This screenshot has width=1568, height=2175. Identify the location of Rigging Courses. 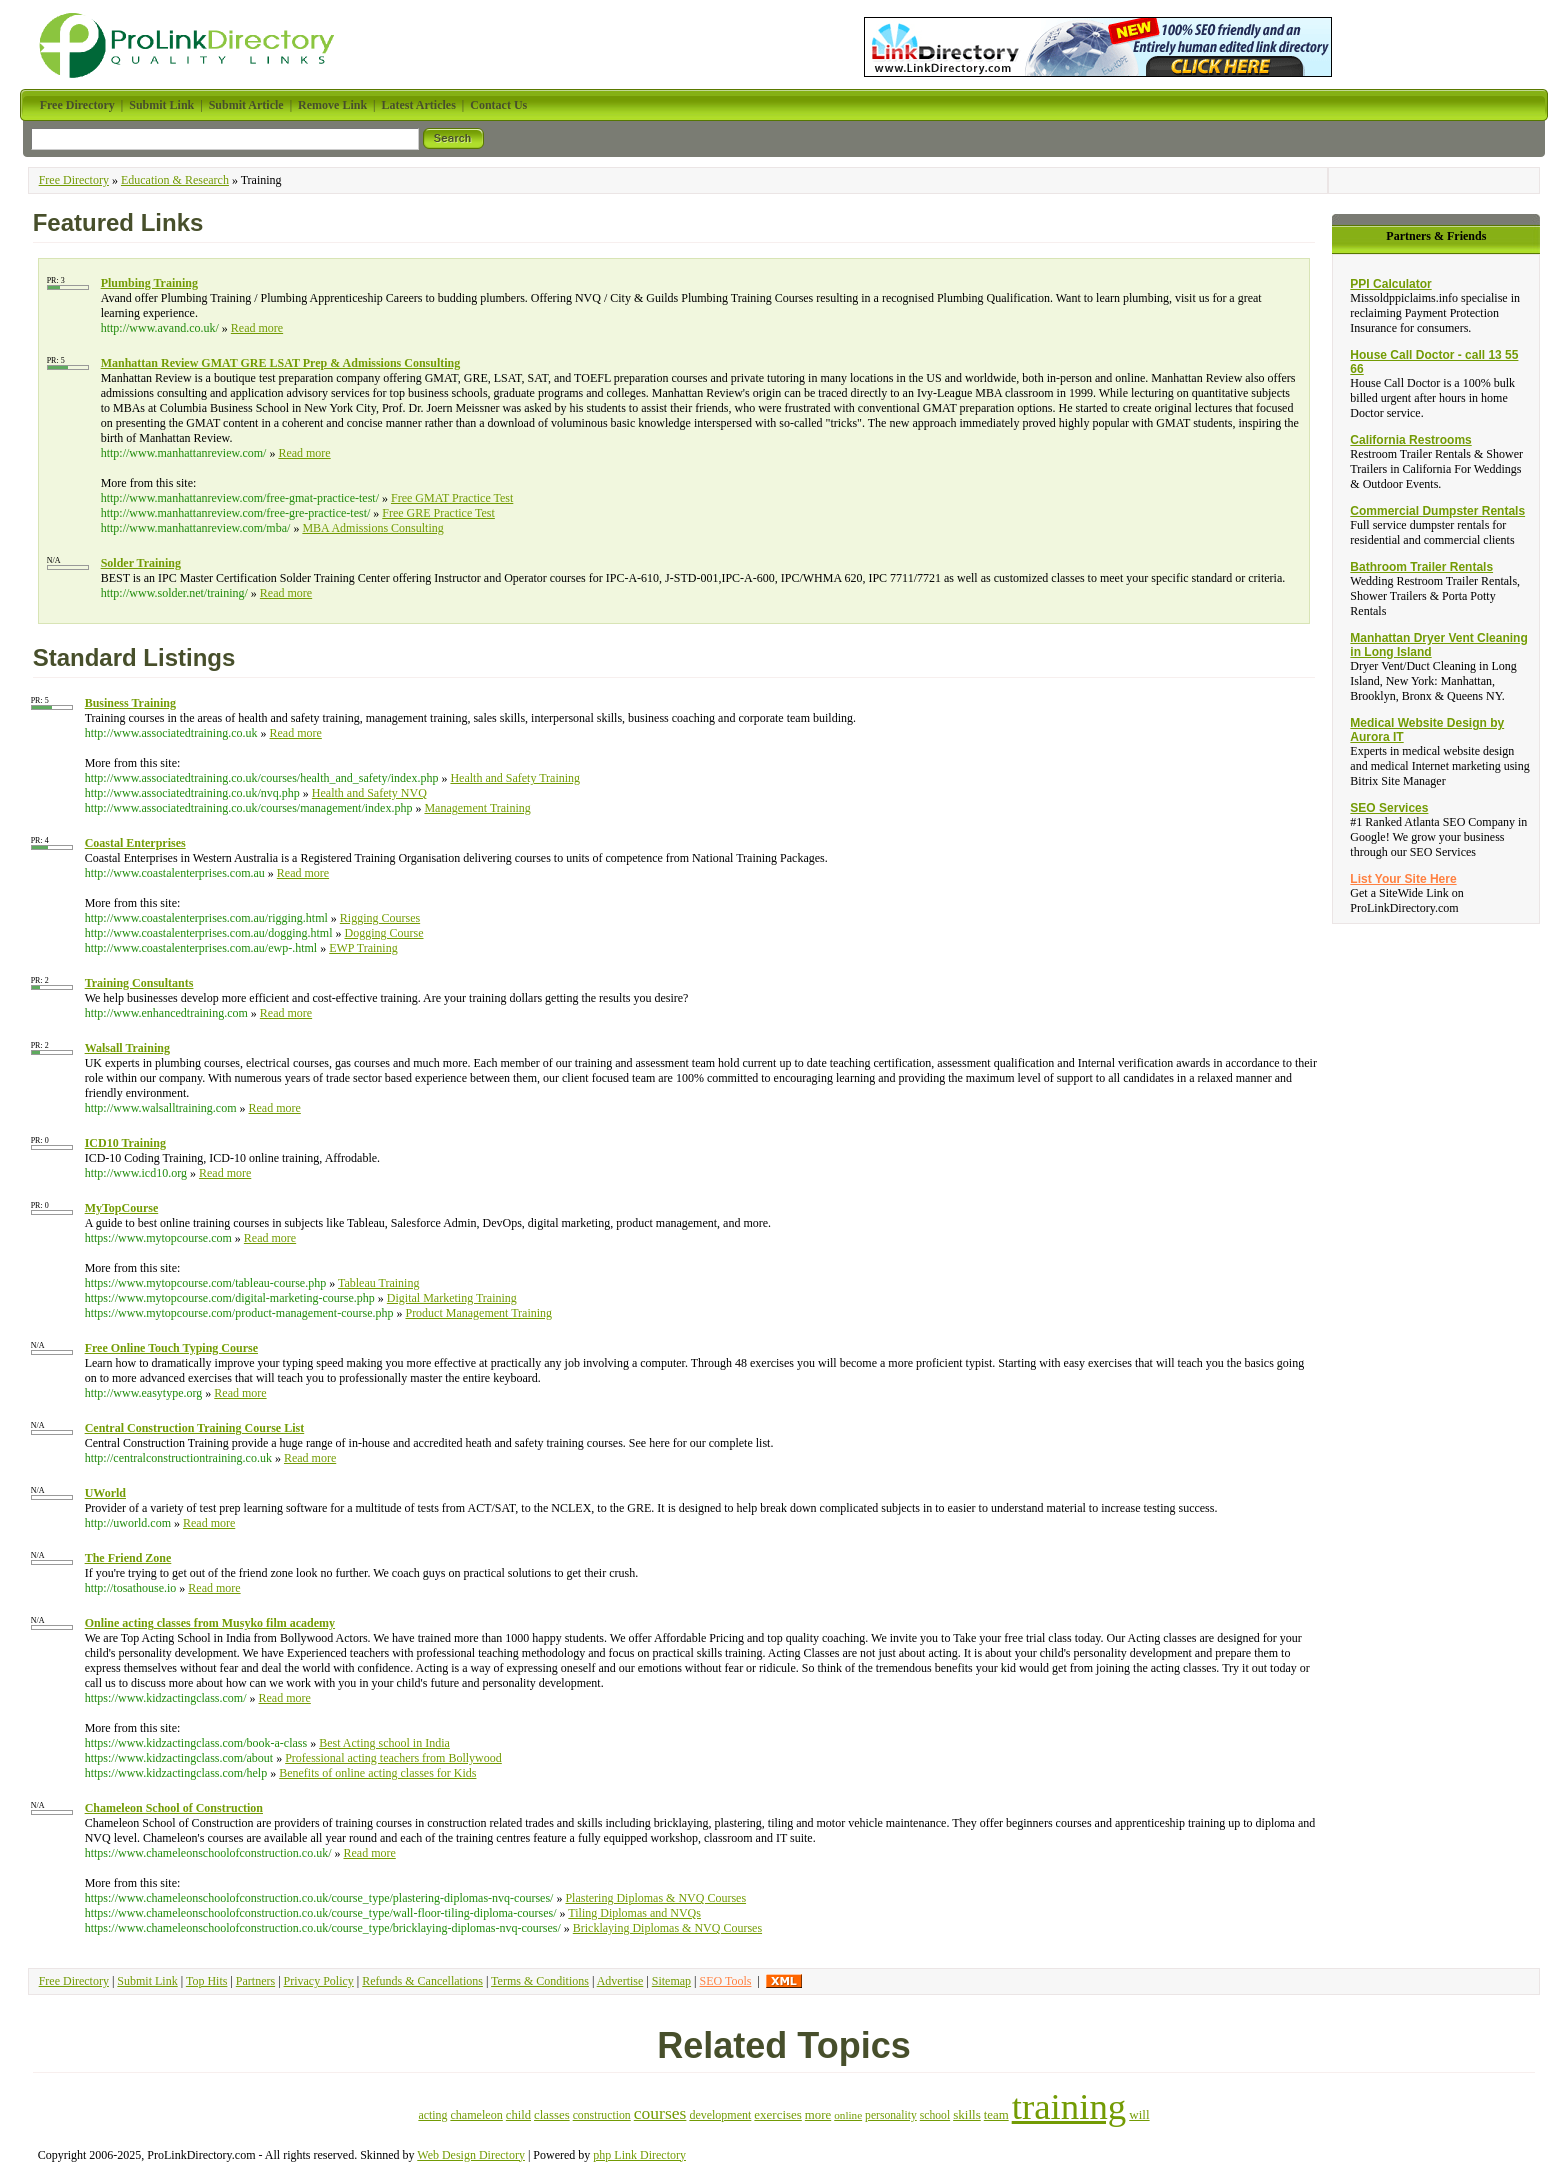
(380, 918).